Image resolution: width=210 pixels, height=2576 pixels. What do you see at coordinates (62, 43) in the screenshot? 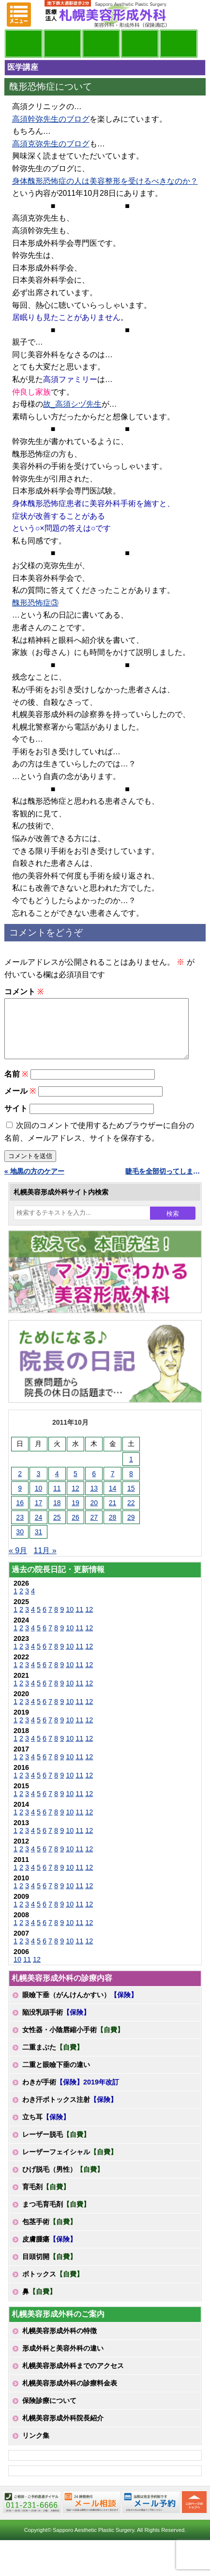
I see `マンガでわかる美容形成` at bounding box center [62, 43].